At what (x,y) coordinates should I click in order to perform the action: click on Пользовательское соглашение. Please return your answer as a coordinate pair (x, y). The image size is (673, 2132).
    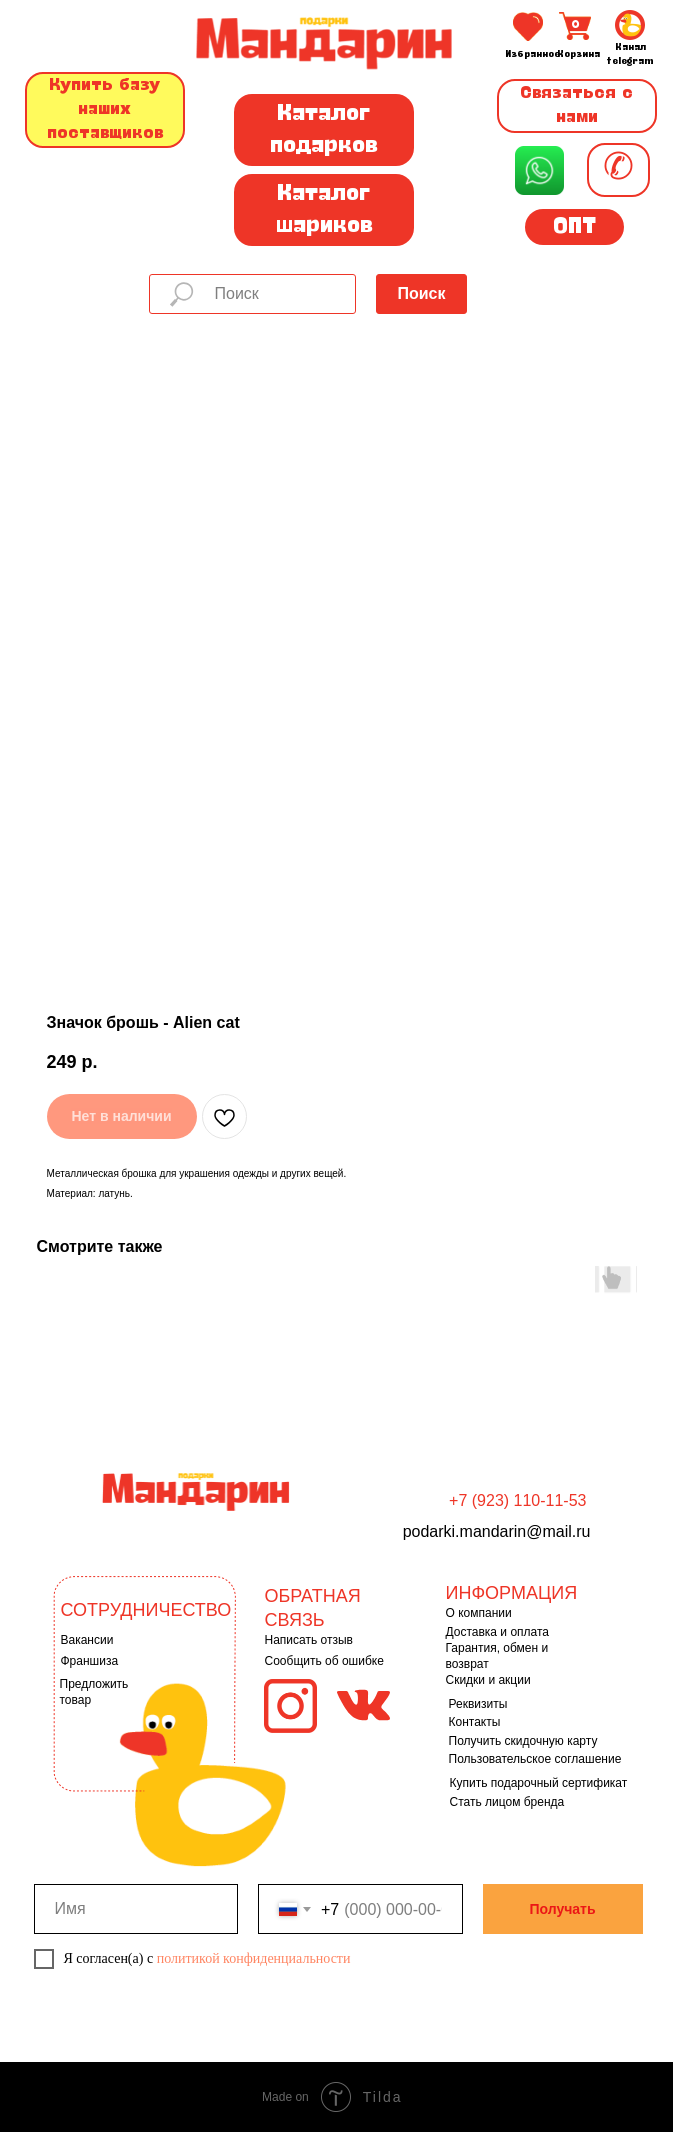
    Looking at the image, I should click on (535, 1759).